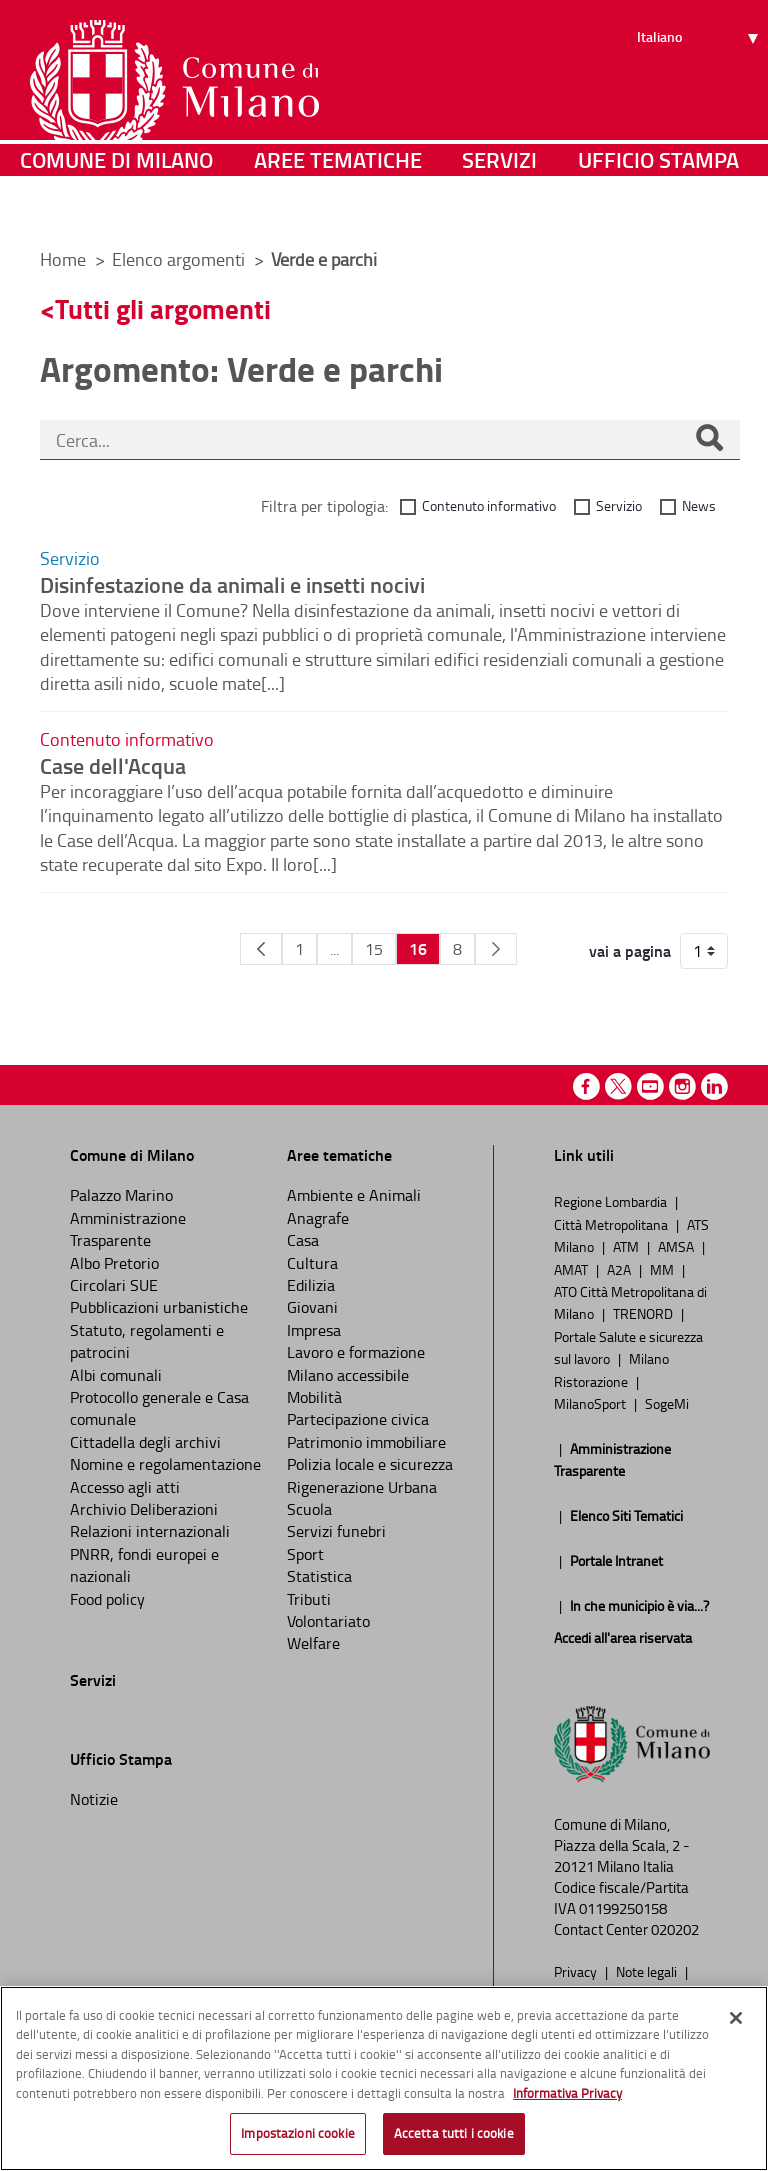  I want to click on [Chiudi], so click(736, 2018).